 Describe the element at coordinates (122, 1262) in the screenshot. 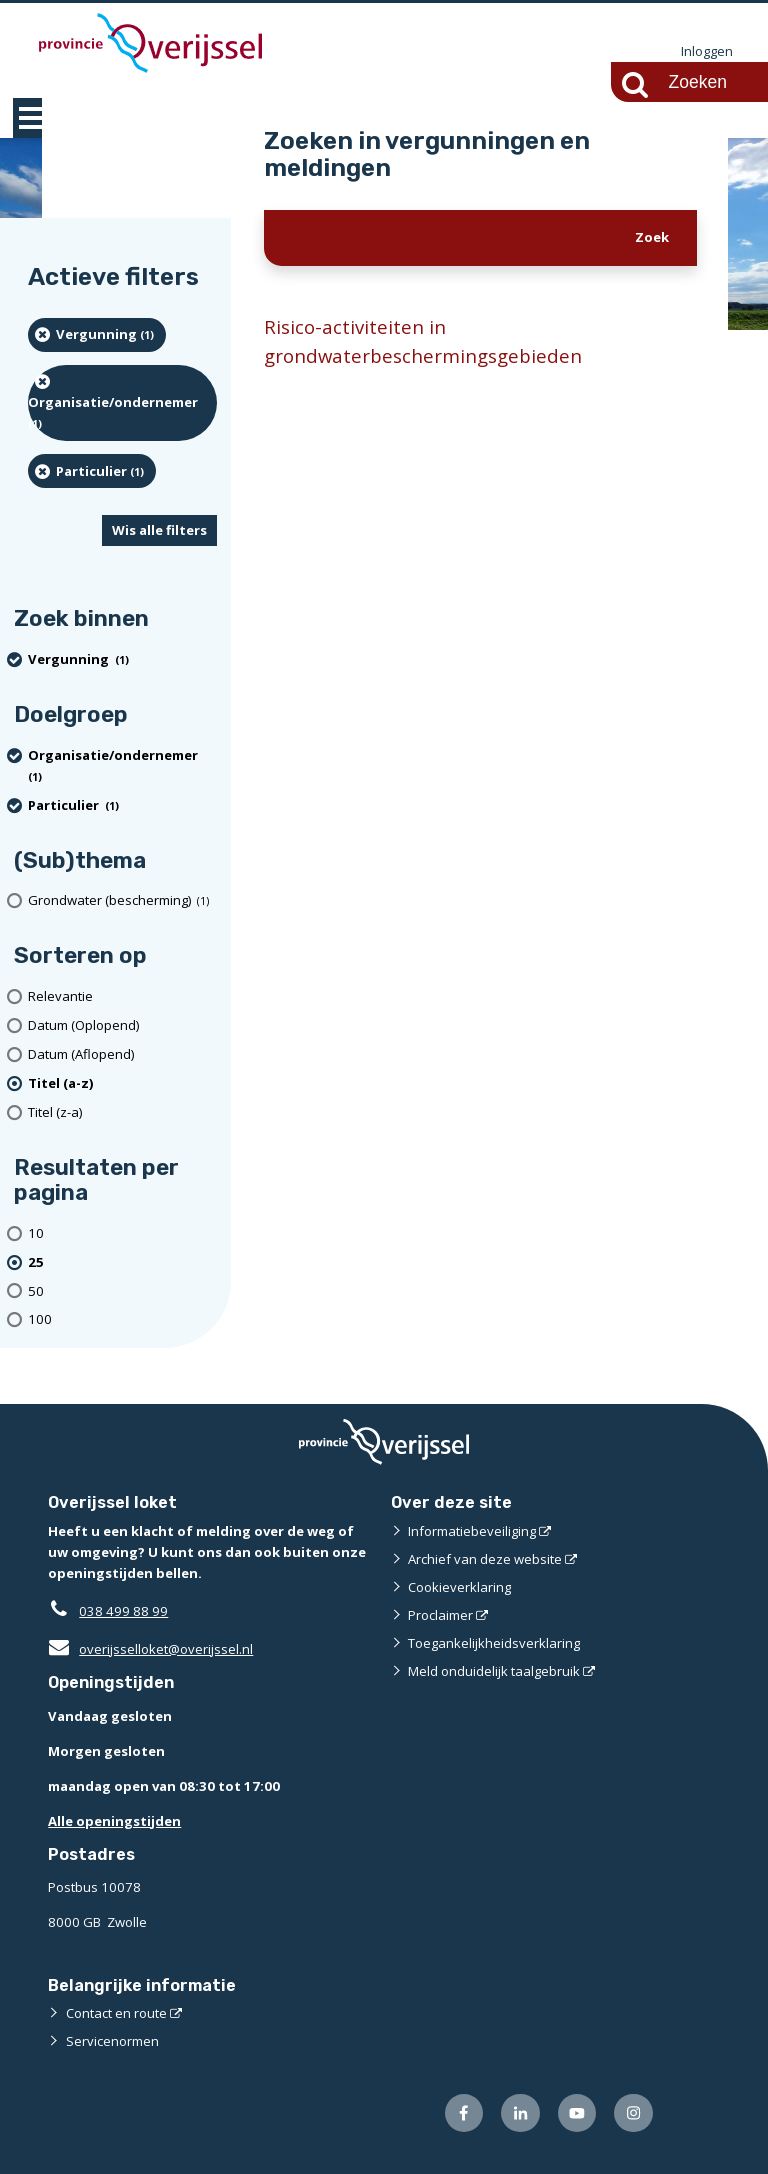

I see `[(actieve filter)25 resultaten per pagina]` at that location.